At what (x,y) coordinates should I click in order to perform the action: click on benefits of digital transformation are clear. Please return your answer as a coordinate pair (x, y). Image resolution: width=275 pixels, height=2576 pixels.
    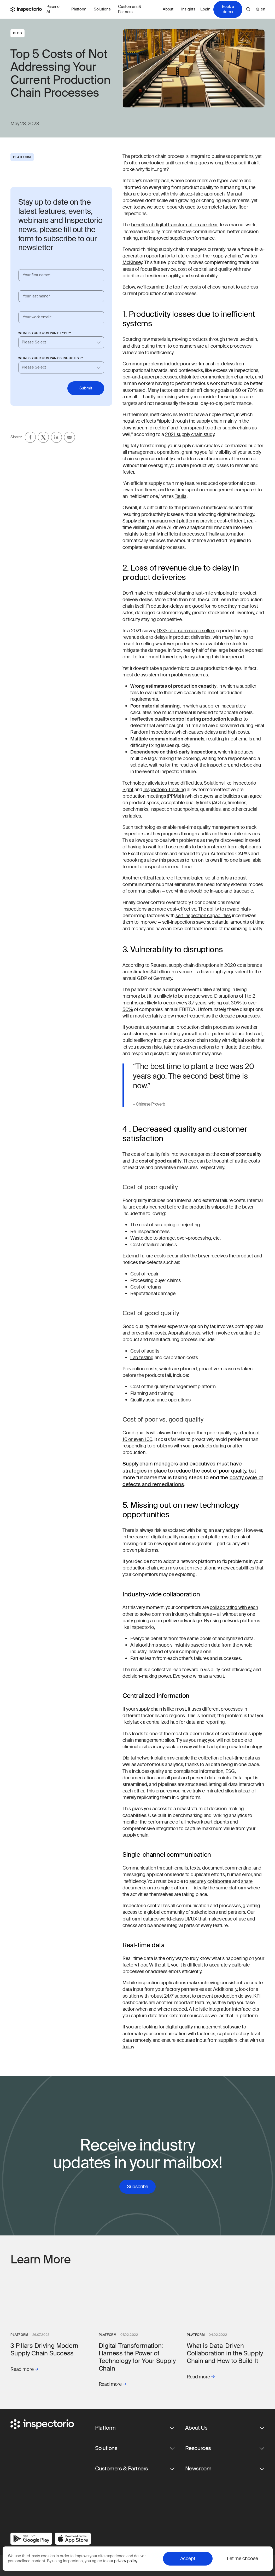
    Looking at the image, I should click on (174, 225).